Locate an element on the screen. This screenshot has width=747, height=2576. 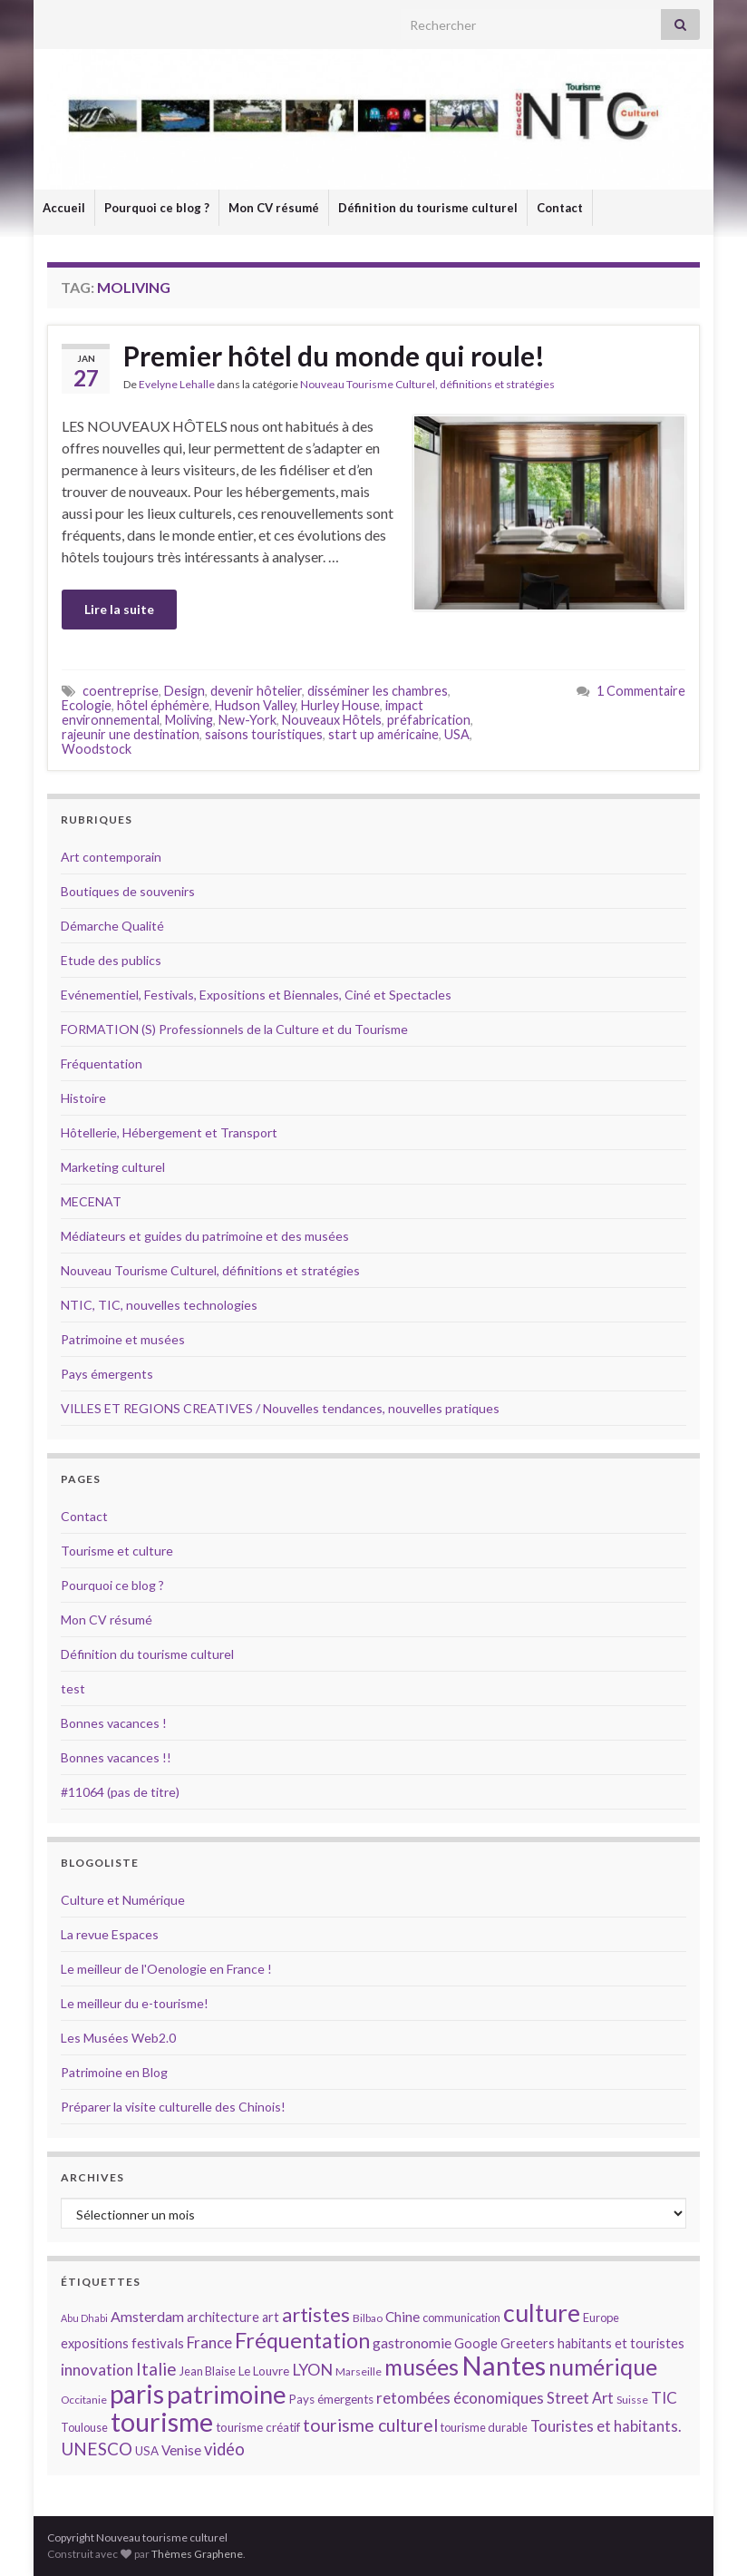
saisons touristiques is located at coordinates (264, 734).